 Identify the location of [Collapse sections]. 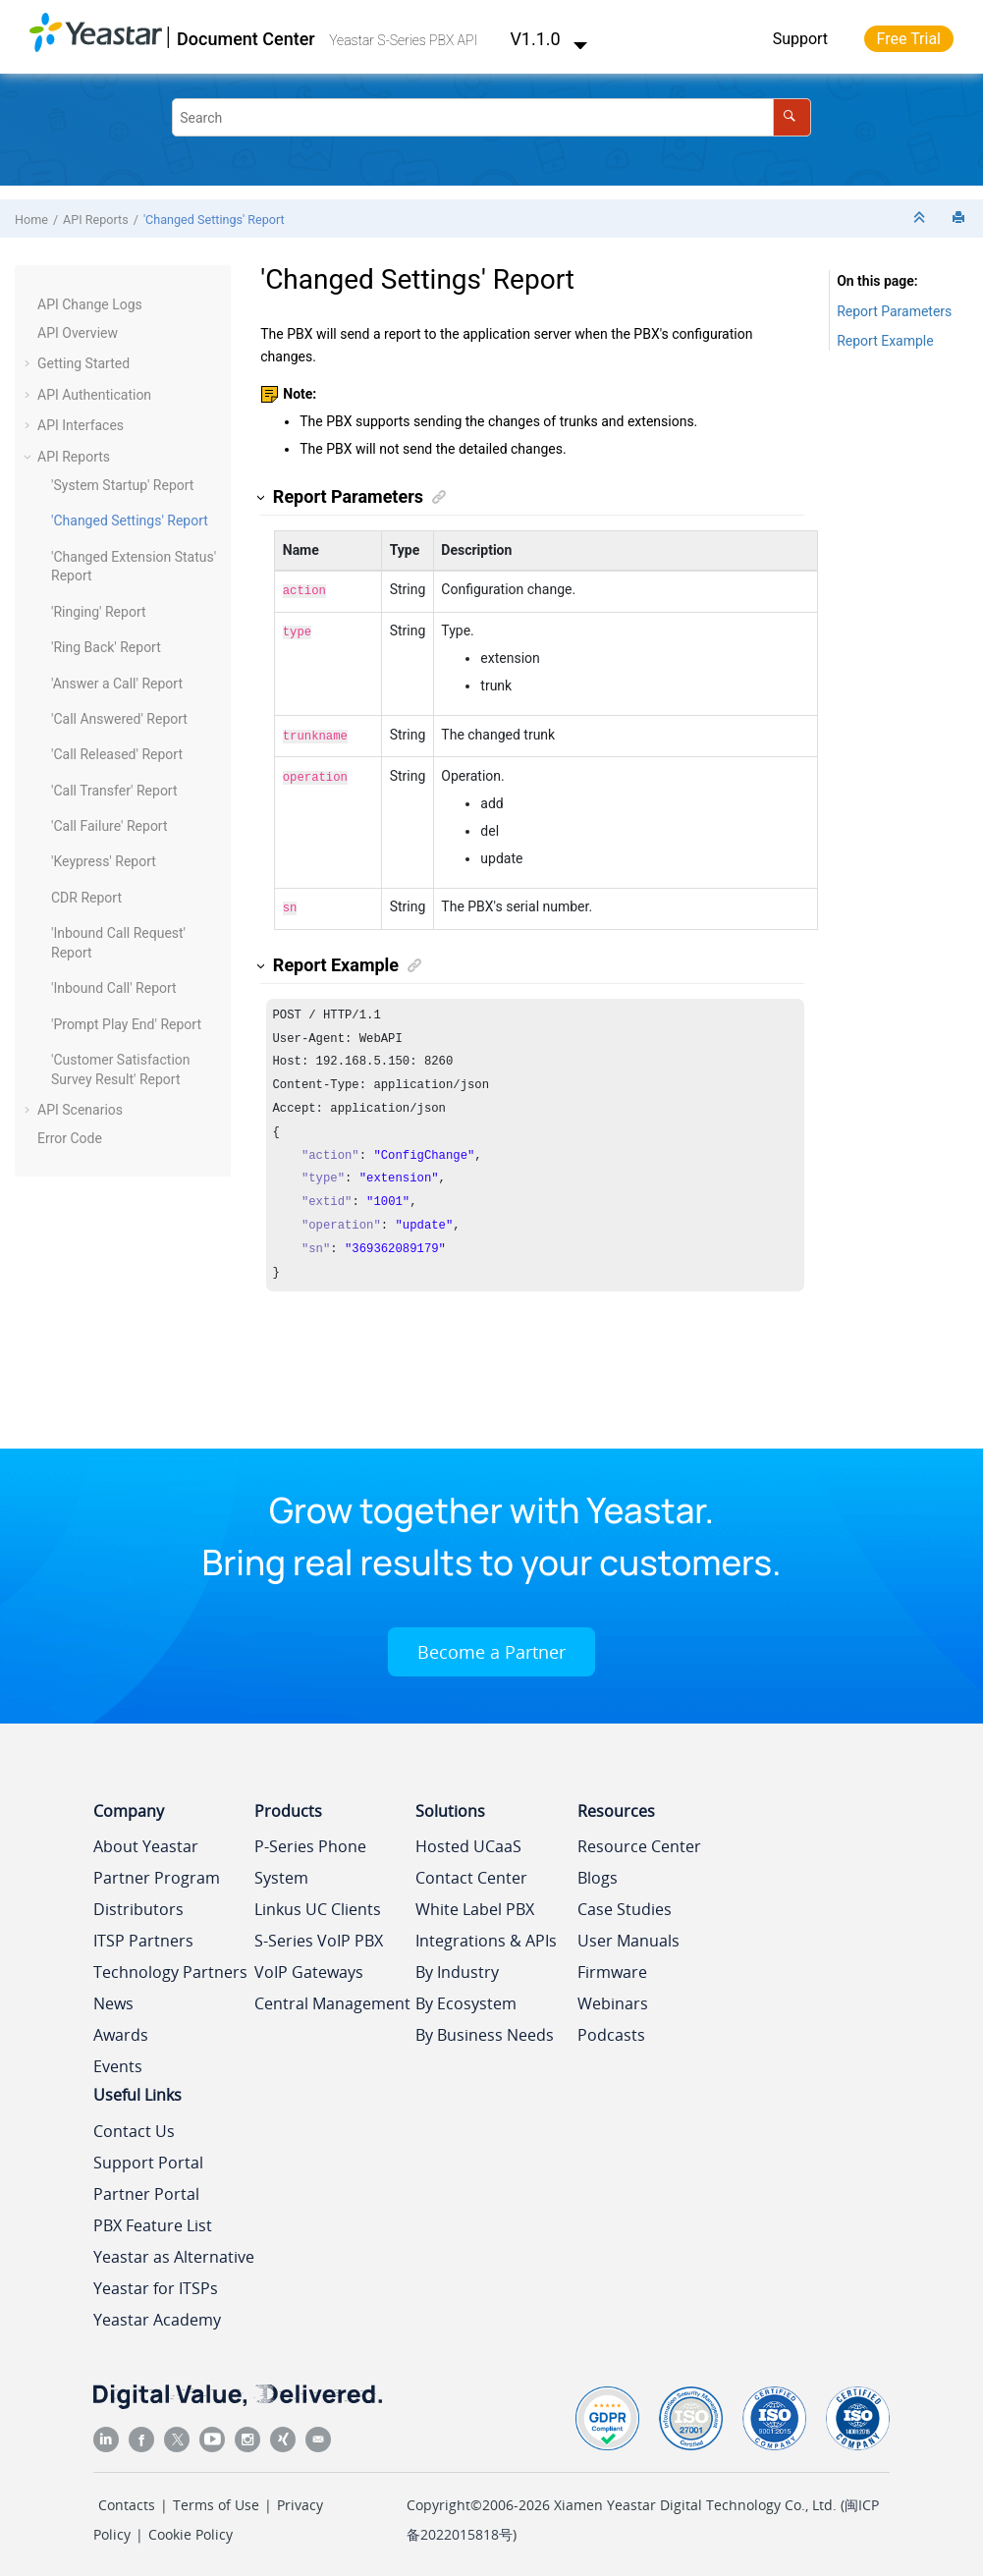
(921, 218).